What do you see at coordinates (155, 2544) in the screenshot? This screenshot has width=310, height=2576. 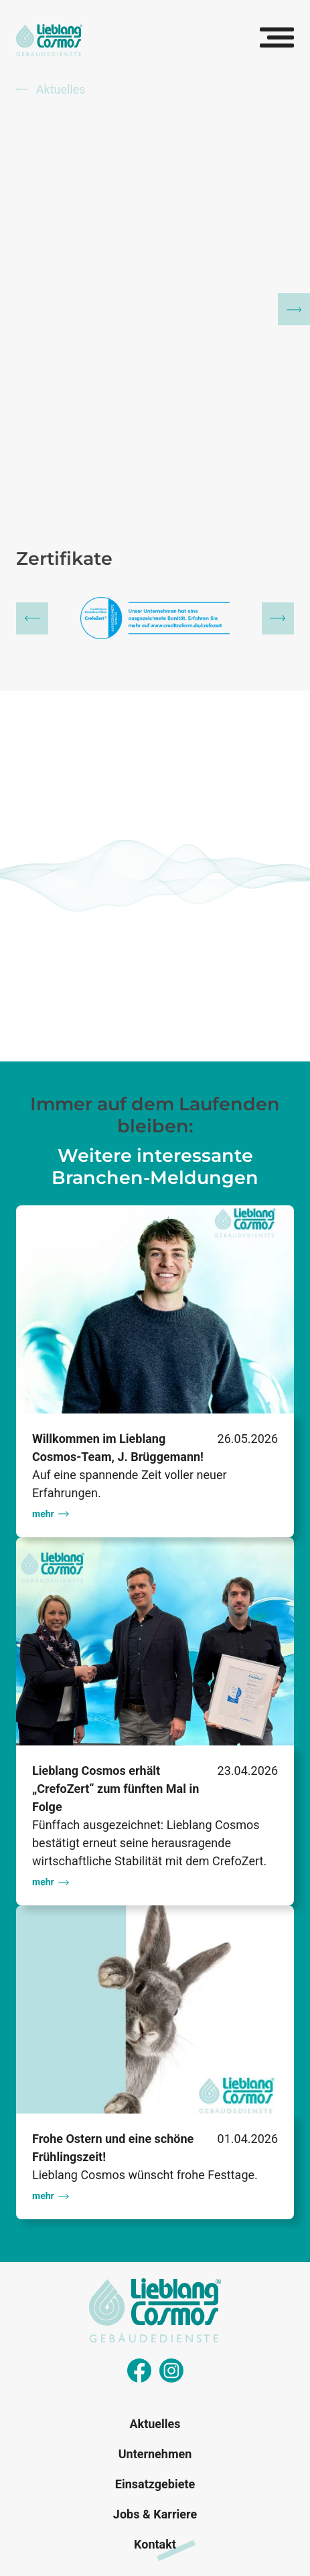 I see `Kontakt` at bounding box center [155, 2544].